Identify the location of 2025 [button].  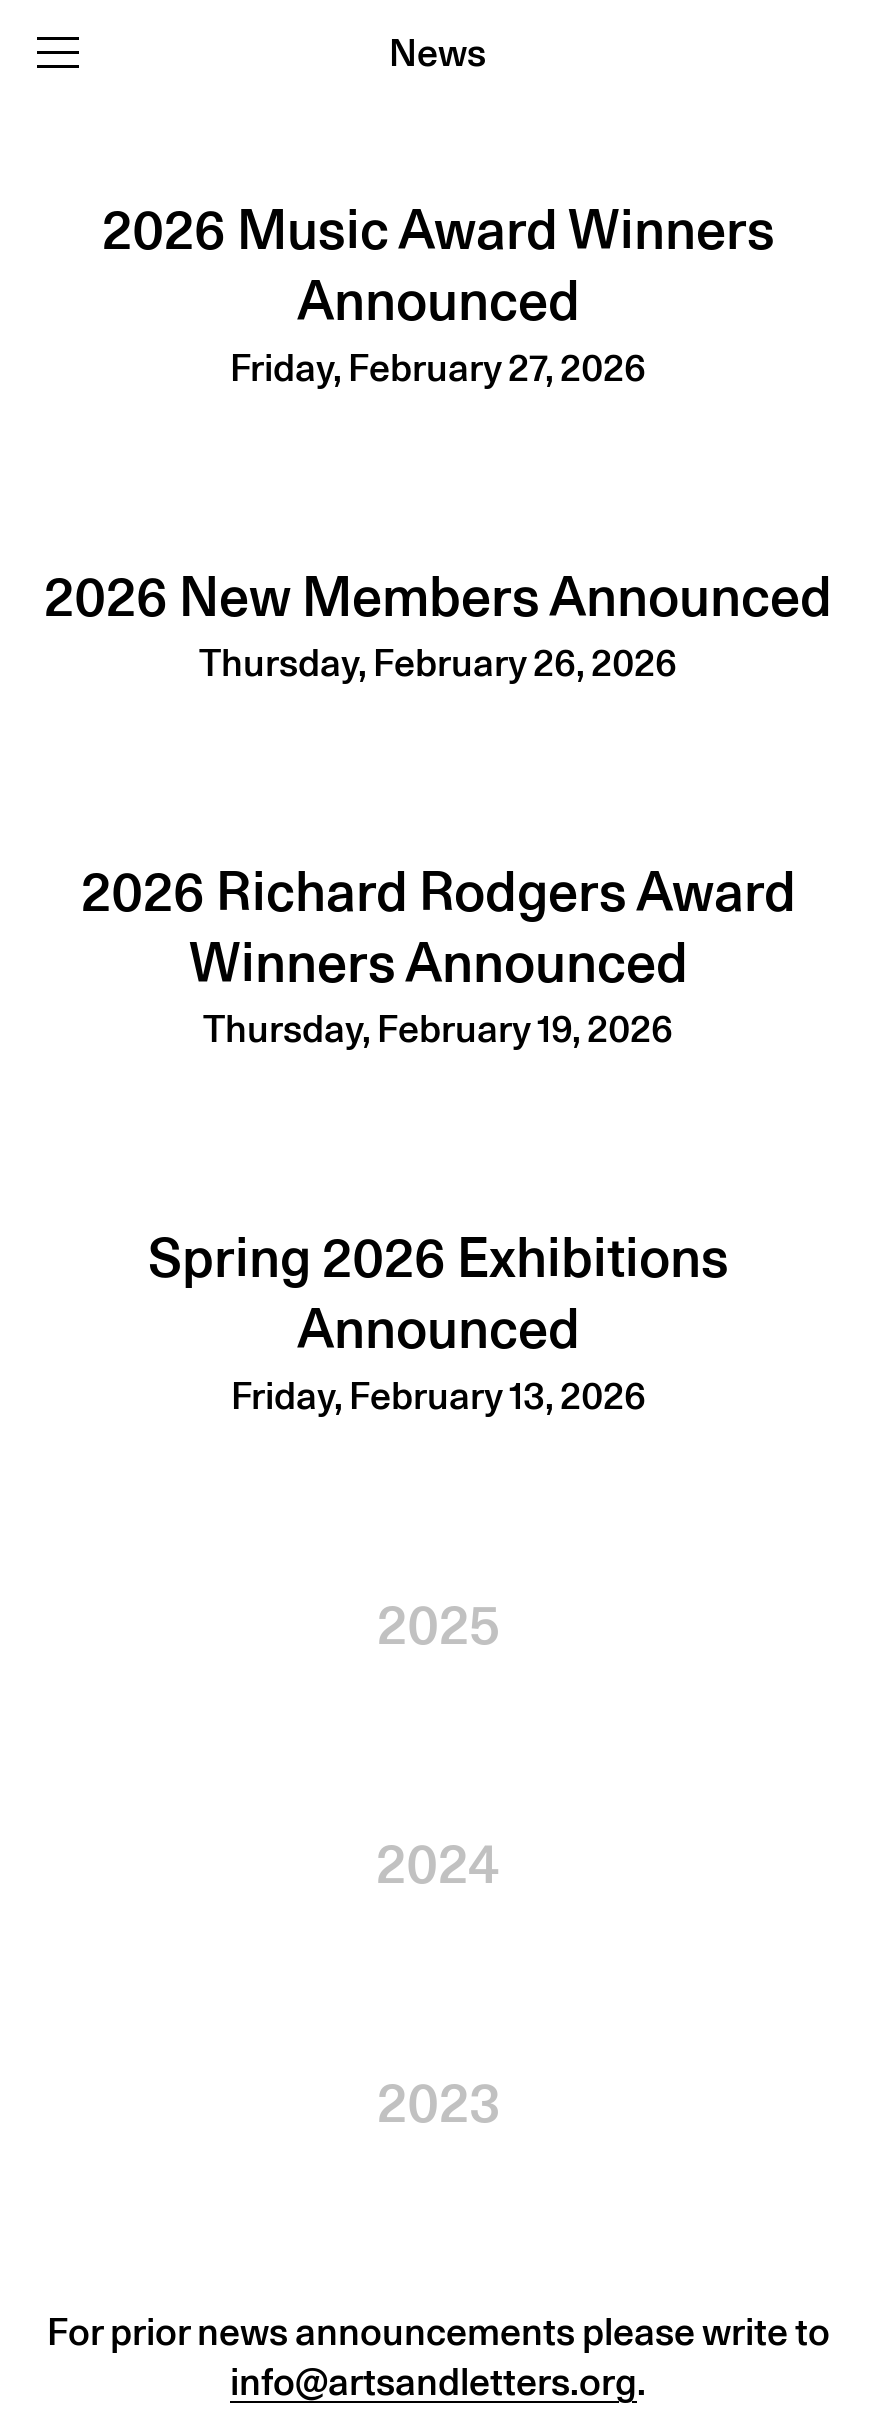
(438, 1624).